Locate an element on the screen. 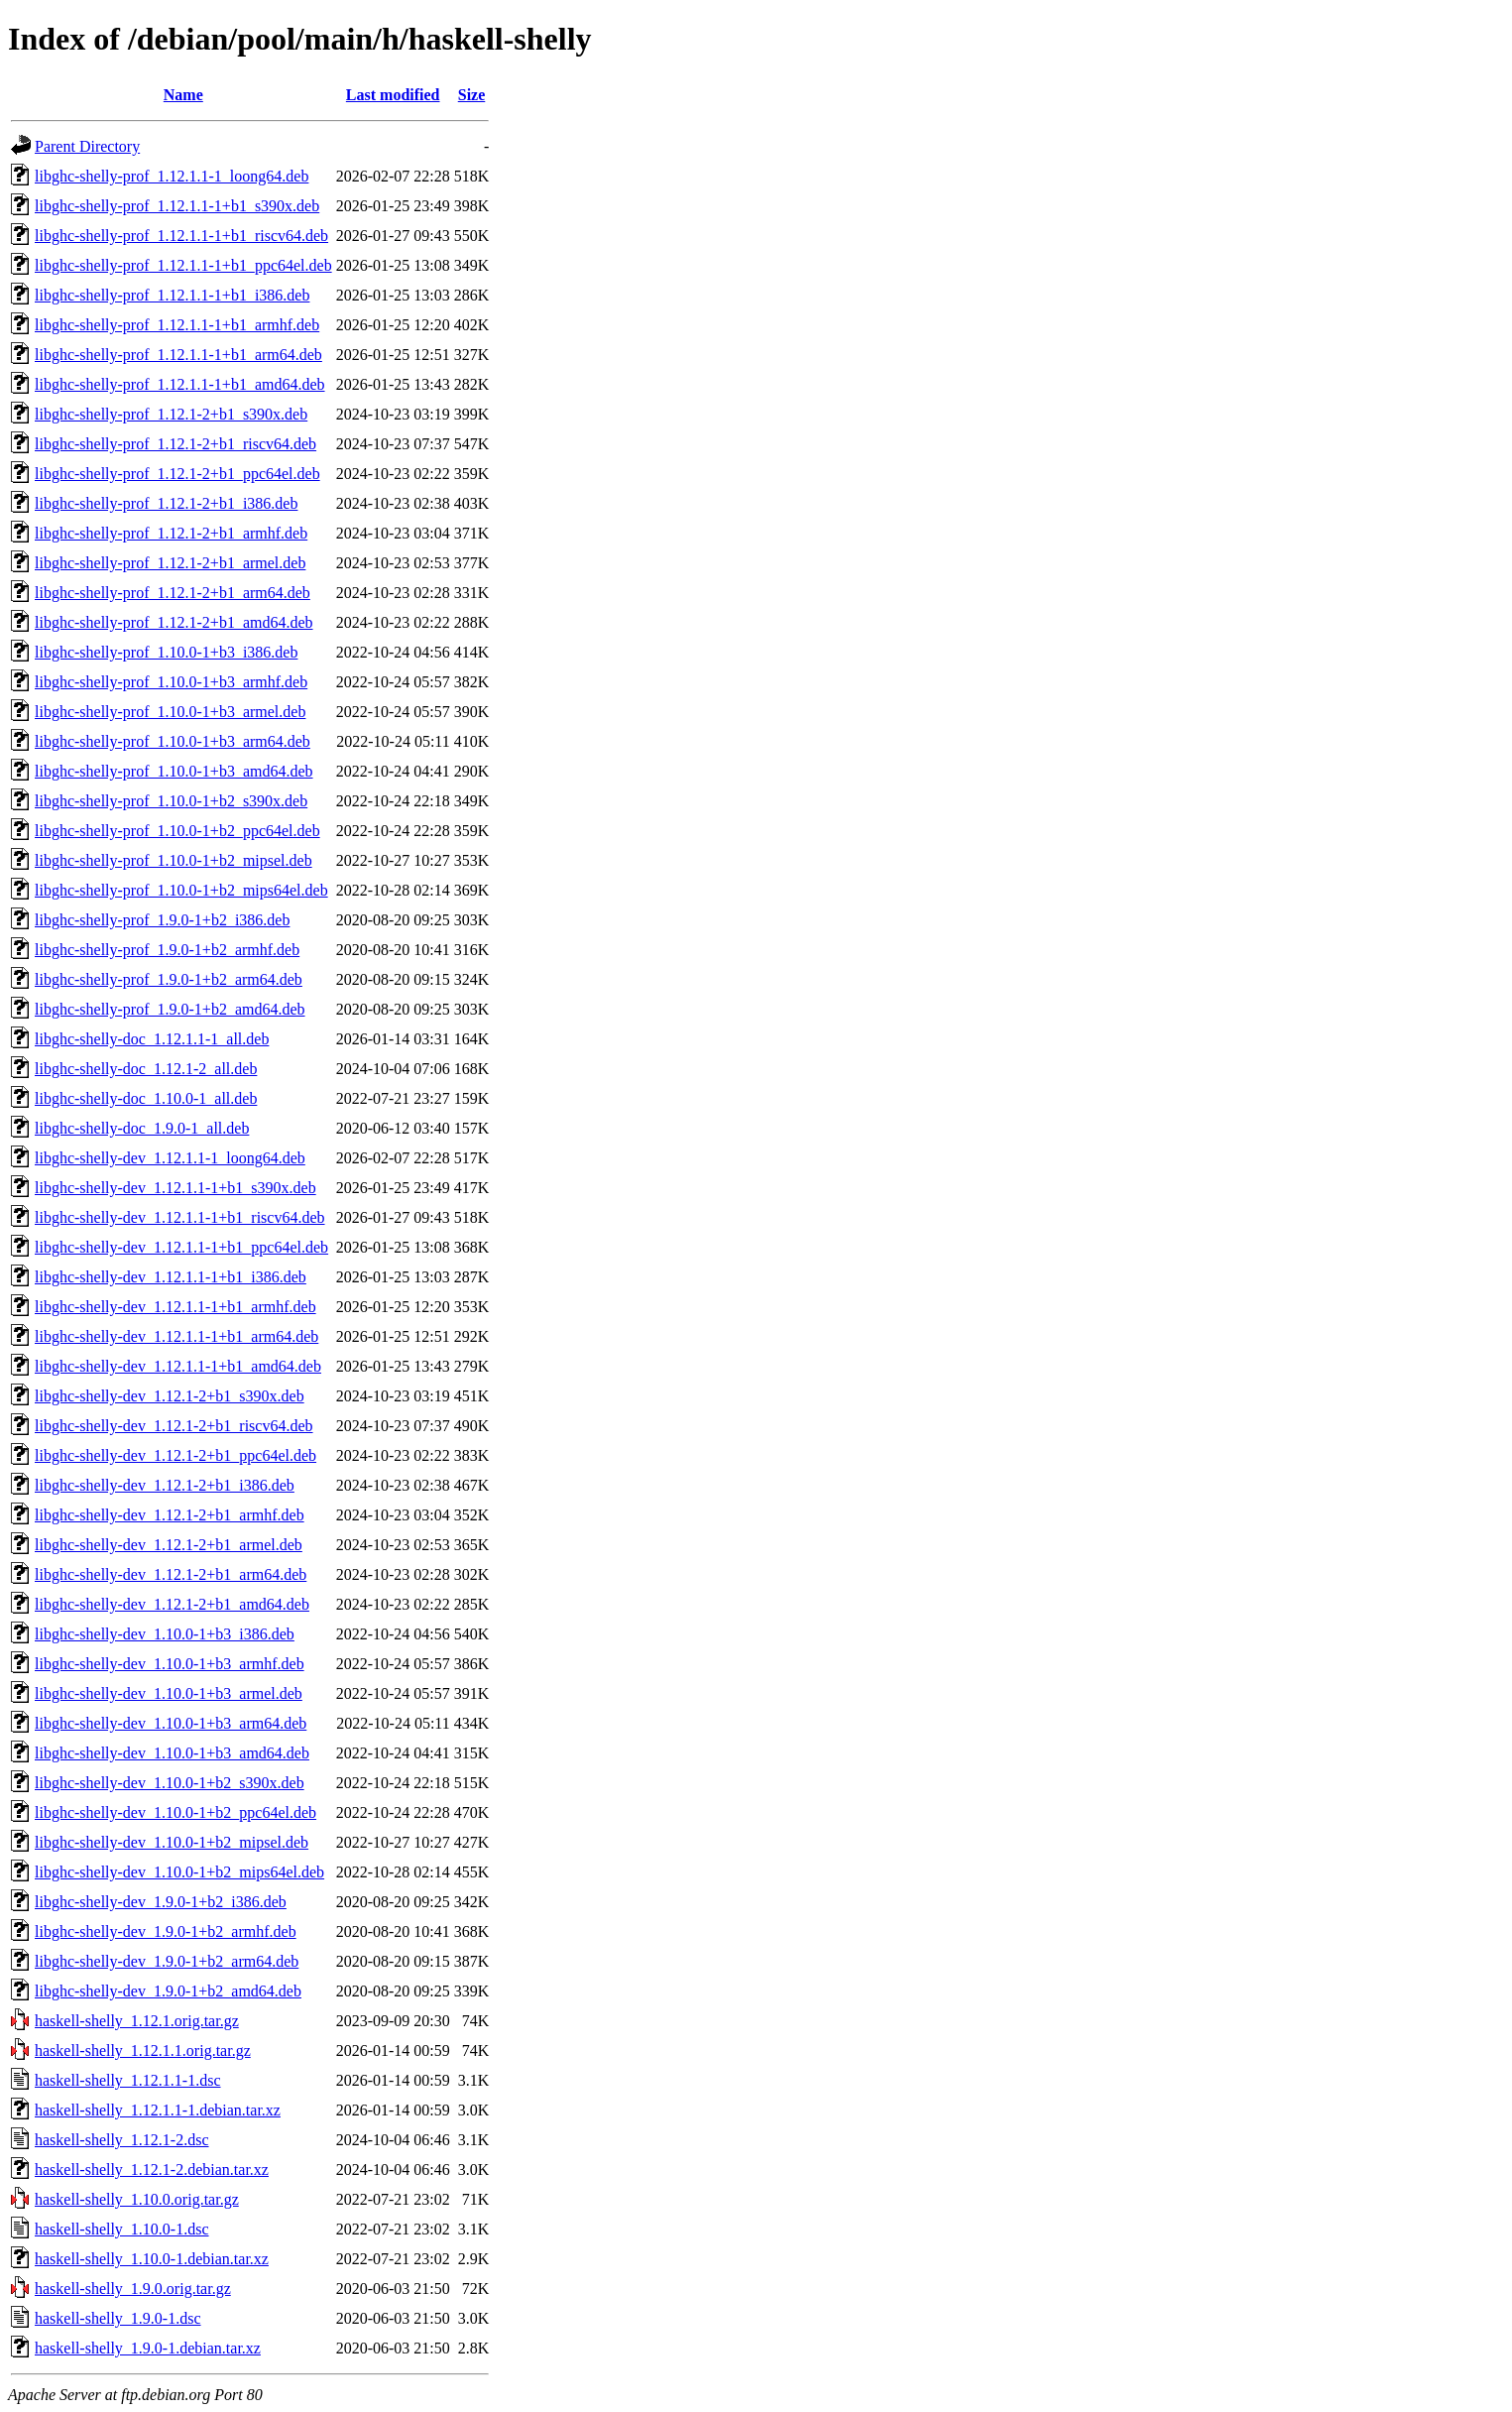 The width and height of the screenshot is (1512, 2412). libghc-shelly-dev_1.10.0-1+b3_armel.deb is located at coordinates (168, 1693).